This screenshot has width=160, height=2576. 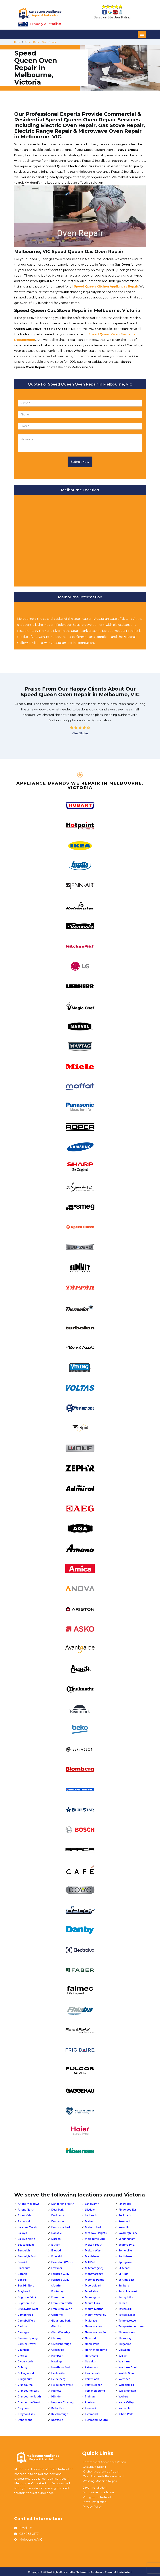 What do you see at coordinates (23, 2349) in the screenshot?
I see `Caulfield` at bounding box center [23, 2349].